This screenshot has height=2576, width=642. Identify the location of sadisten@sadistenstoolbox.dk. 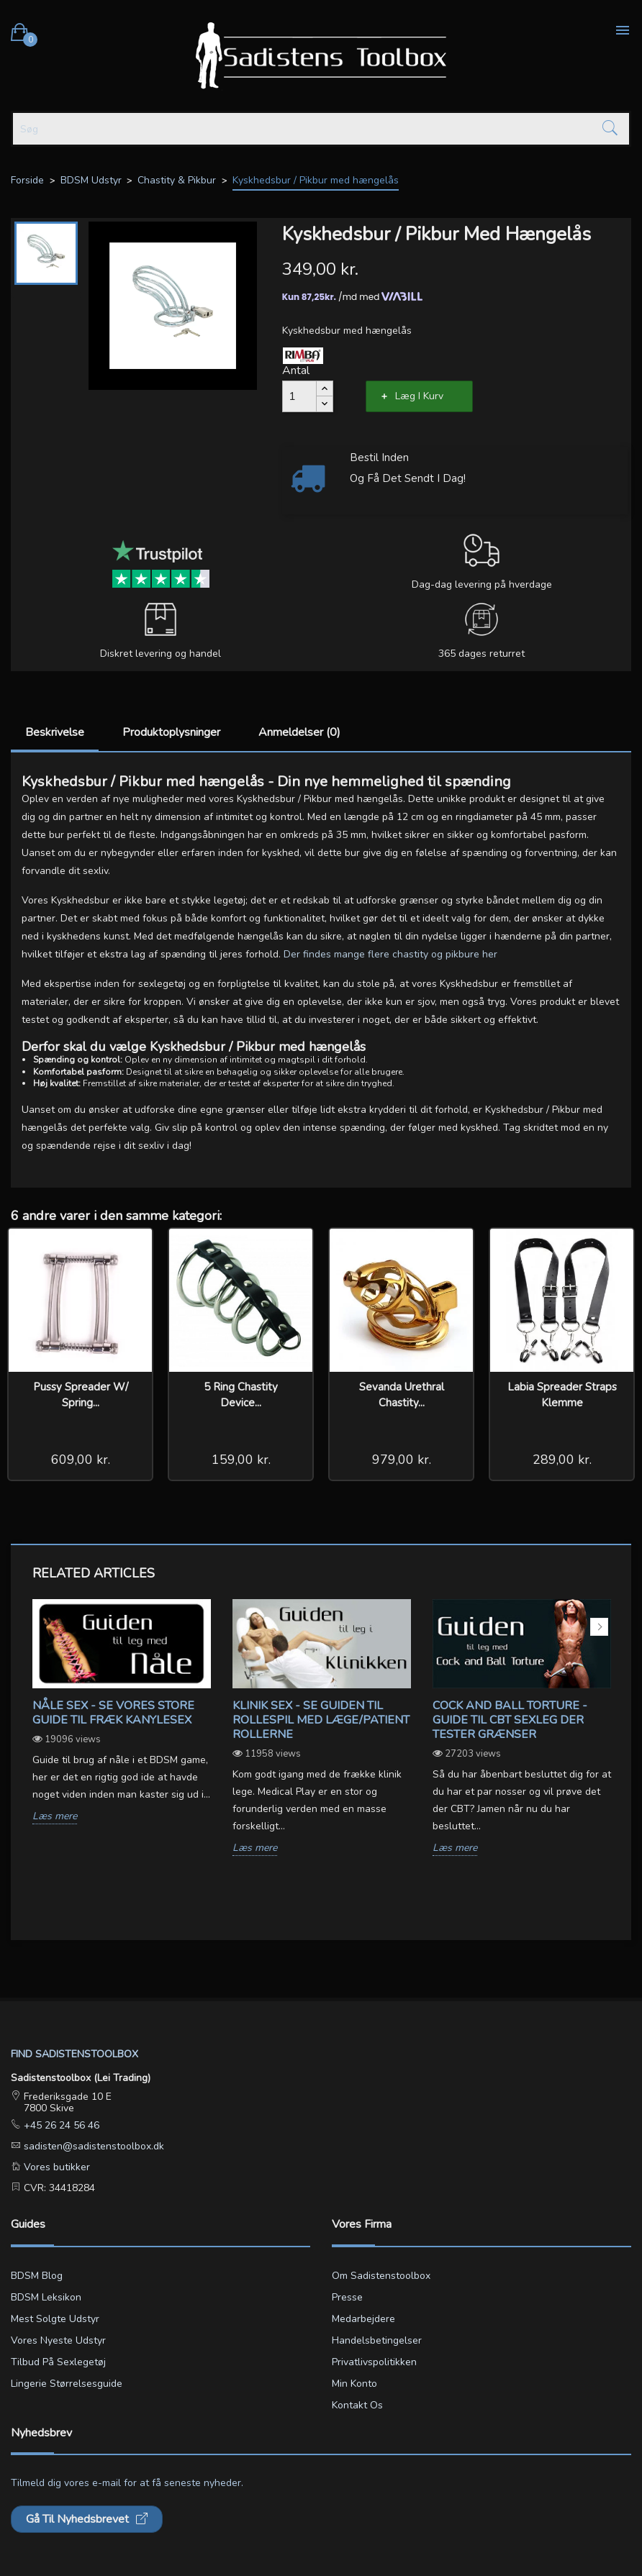
(92, 2146).